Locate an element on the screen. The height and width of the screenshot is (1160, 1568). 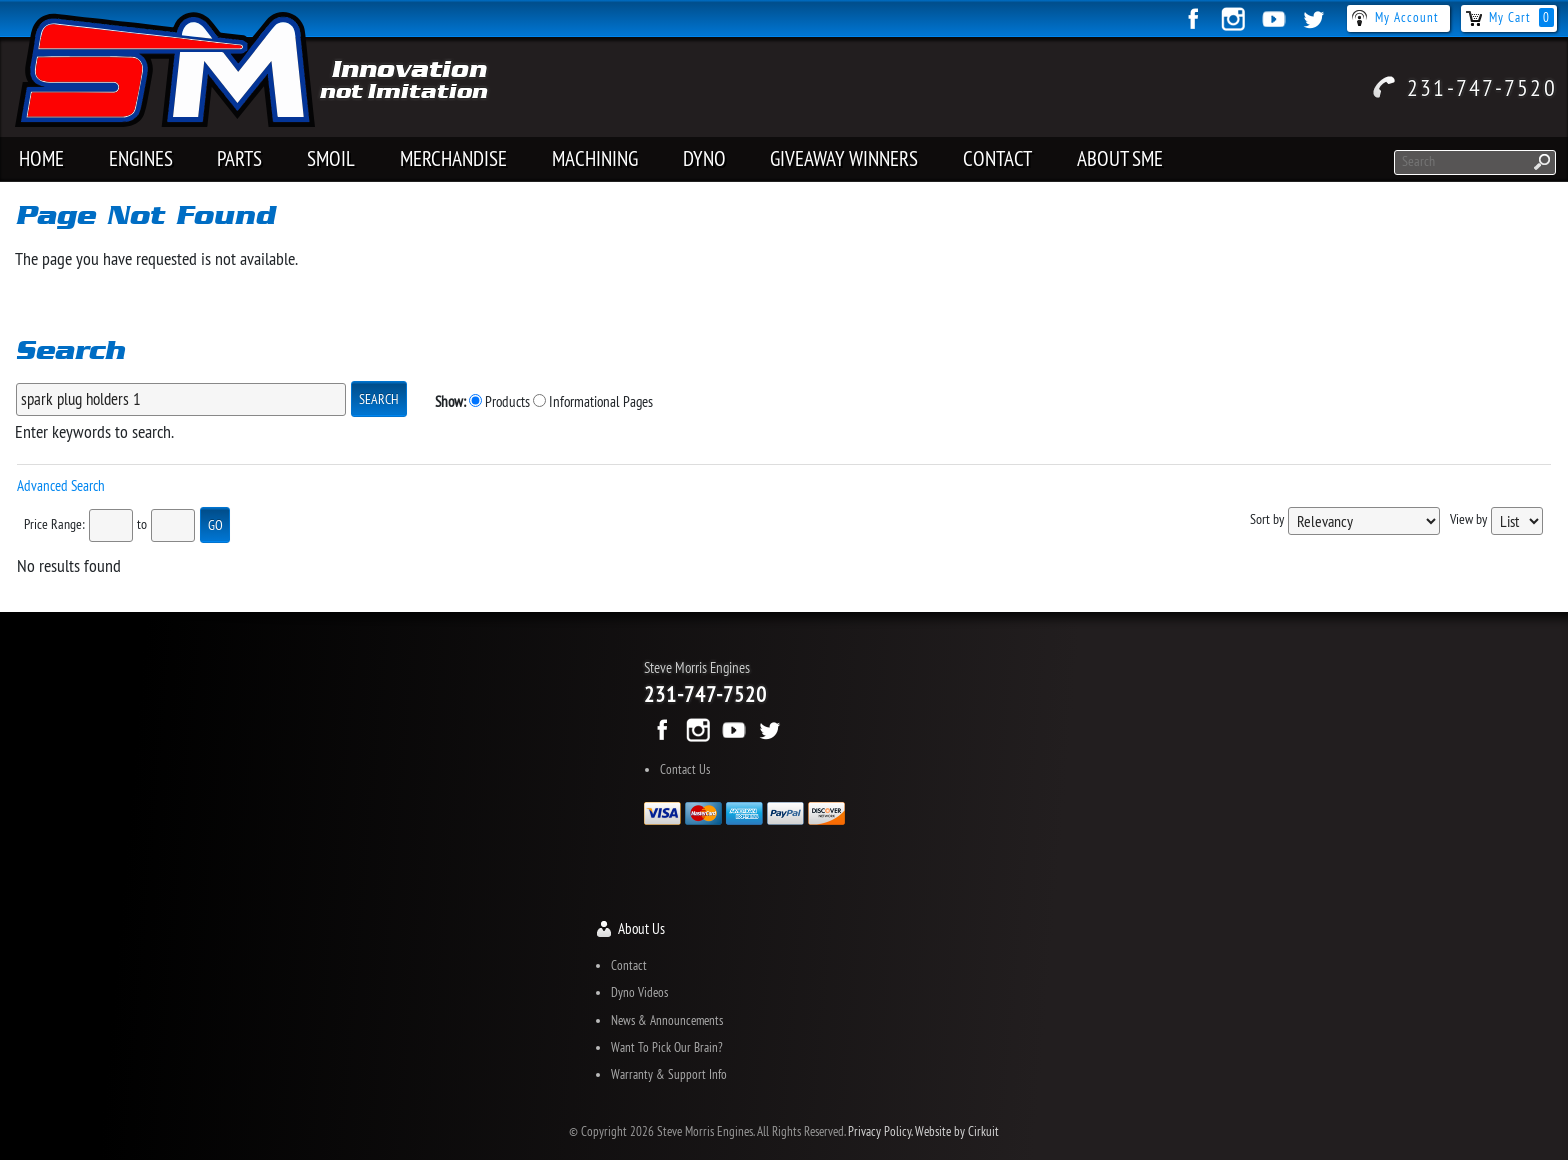
Dyno is located at coordinates (704, 158).